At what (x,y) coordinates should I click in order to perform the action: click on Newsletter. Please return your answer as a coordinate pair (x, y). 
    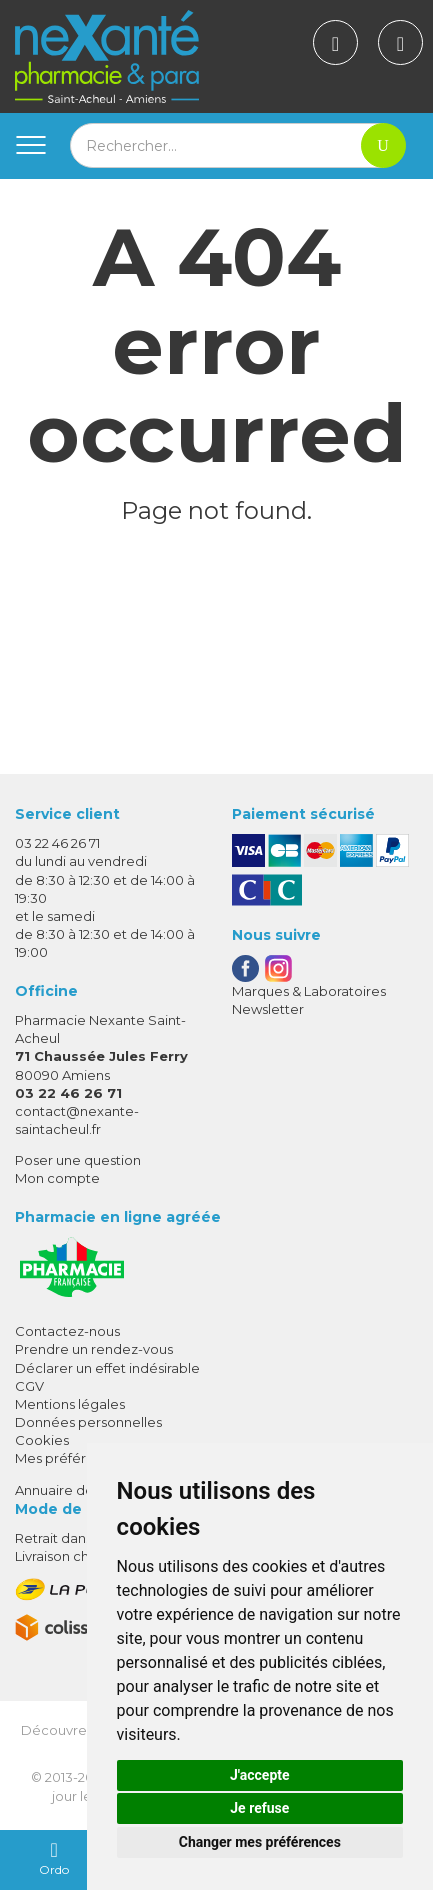
    Looking at the image, I should click on (268, 1009).